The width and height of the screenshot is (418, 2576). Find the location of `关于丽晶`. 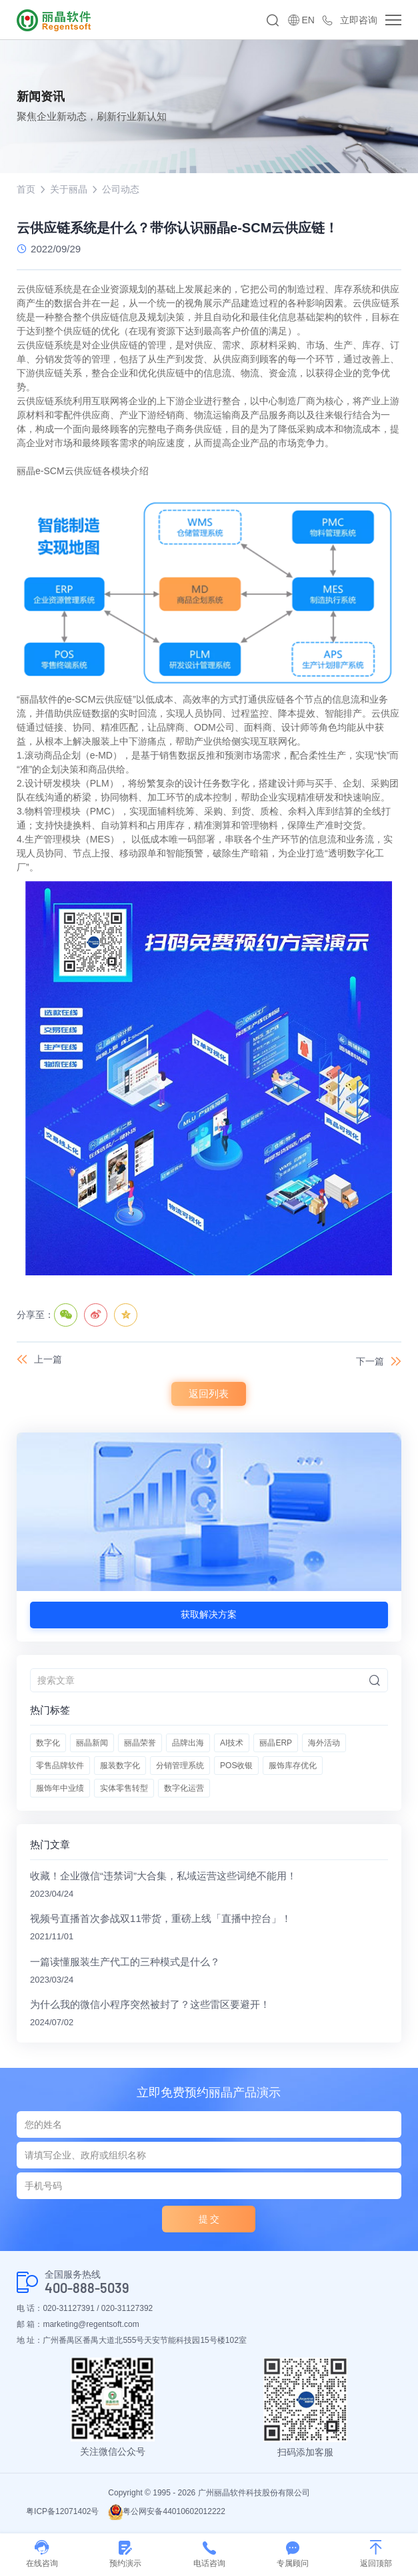

关于丽晶 is located at coordinates (68, 189).